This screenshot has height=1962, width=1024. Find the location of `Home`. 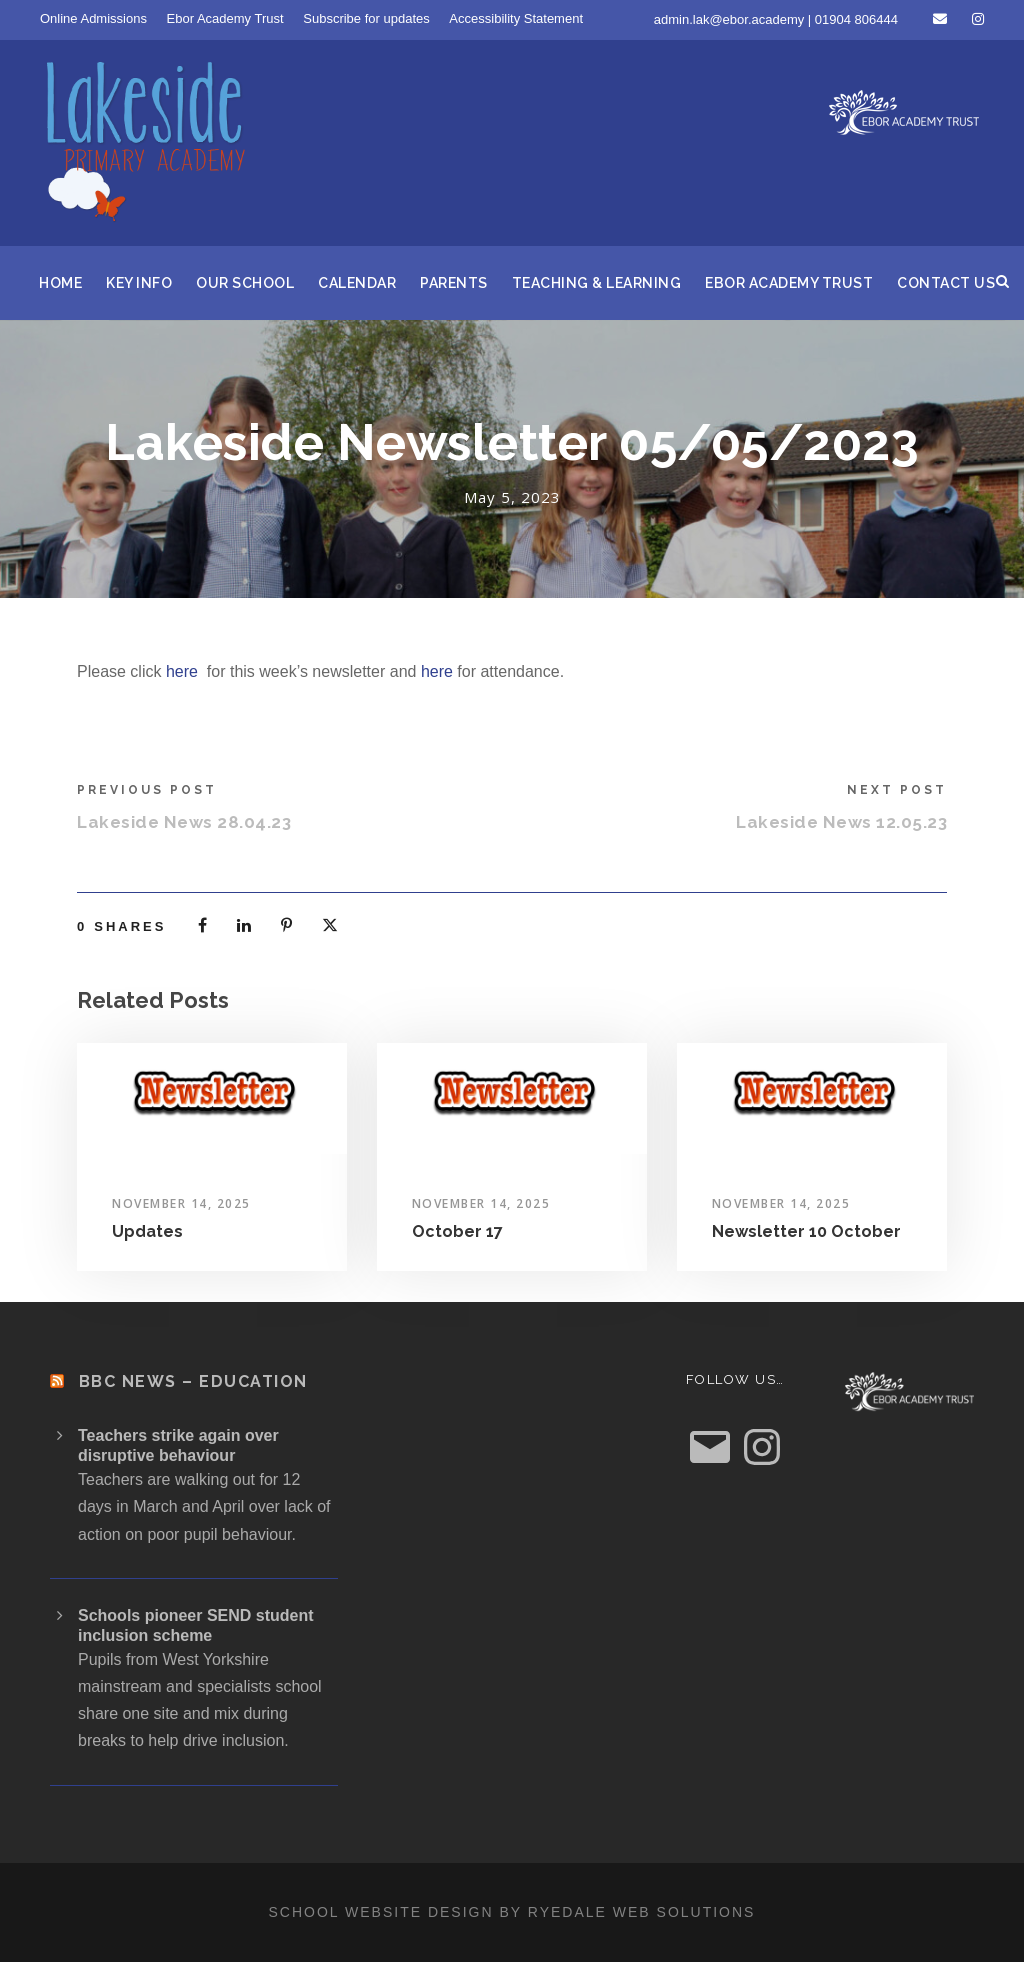

Home is located at coordinates (60, 283).